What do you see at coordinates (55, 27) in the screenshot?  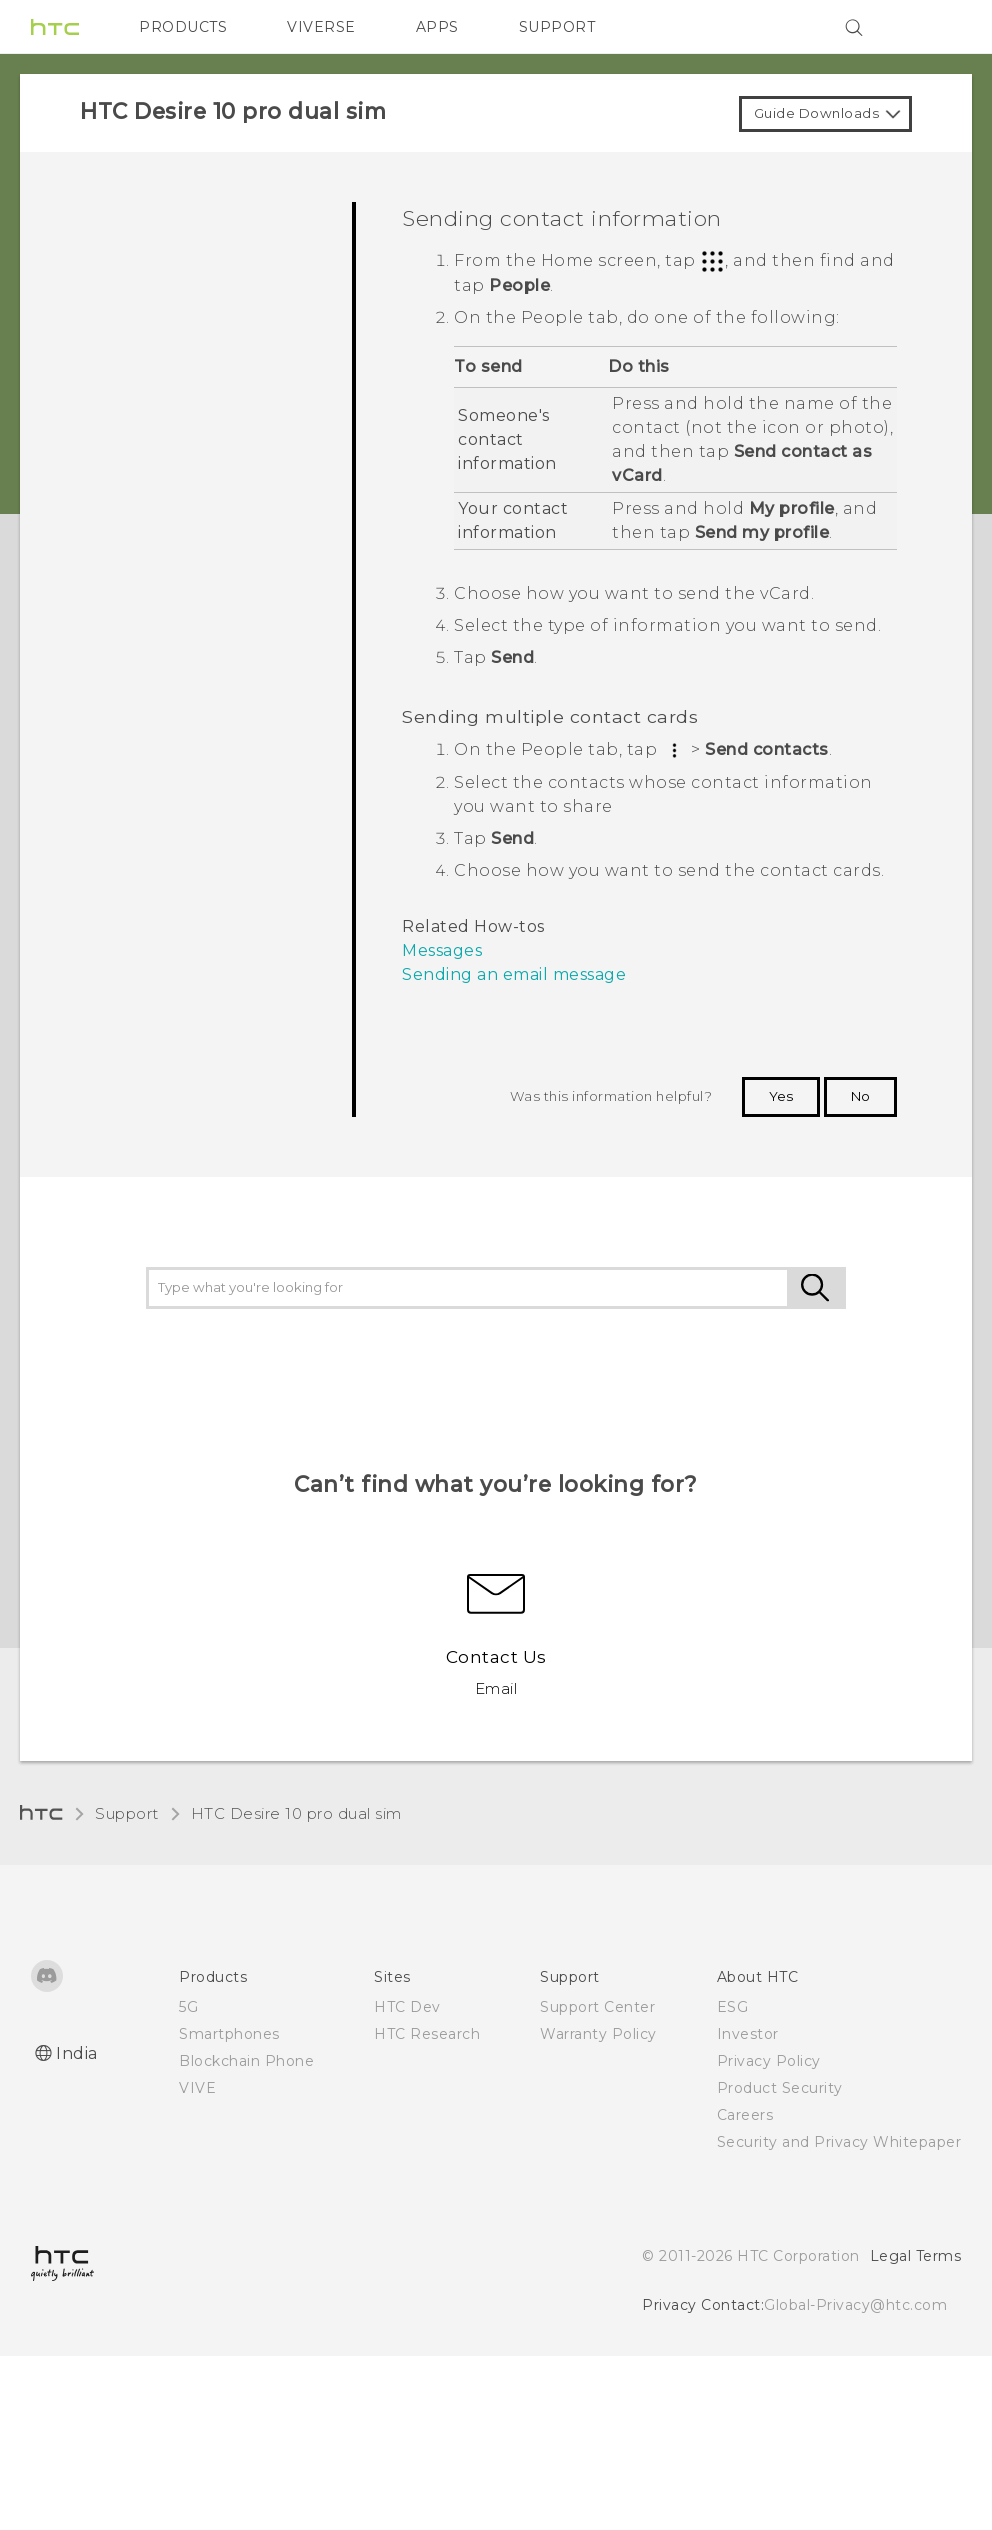 I see `[HTC]` at bounding box center [55, 27].